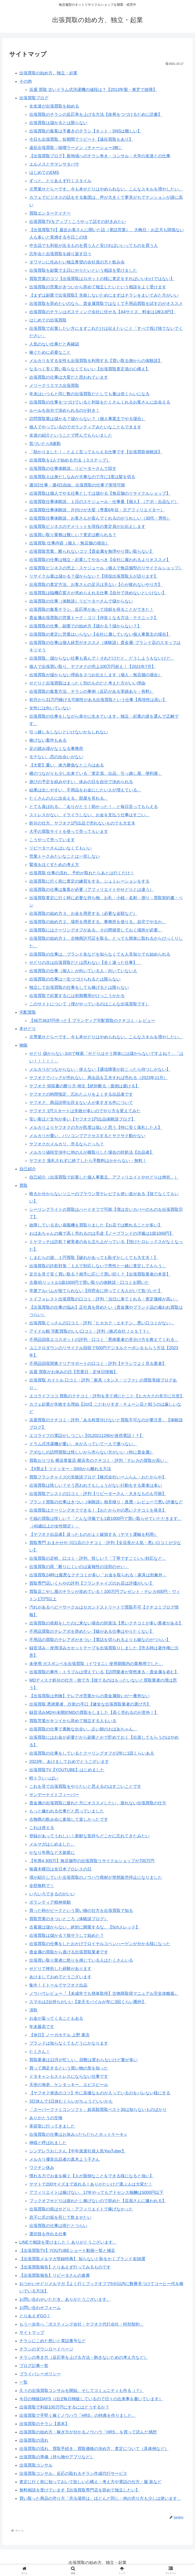 This screenshot has width=195, height=2576. I want to click on 出張買取のチラシはポスティング会社に任せる【A4サイズ、料金は1枚3.8円】, so click(102, 312).